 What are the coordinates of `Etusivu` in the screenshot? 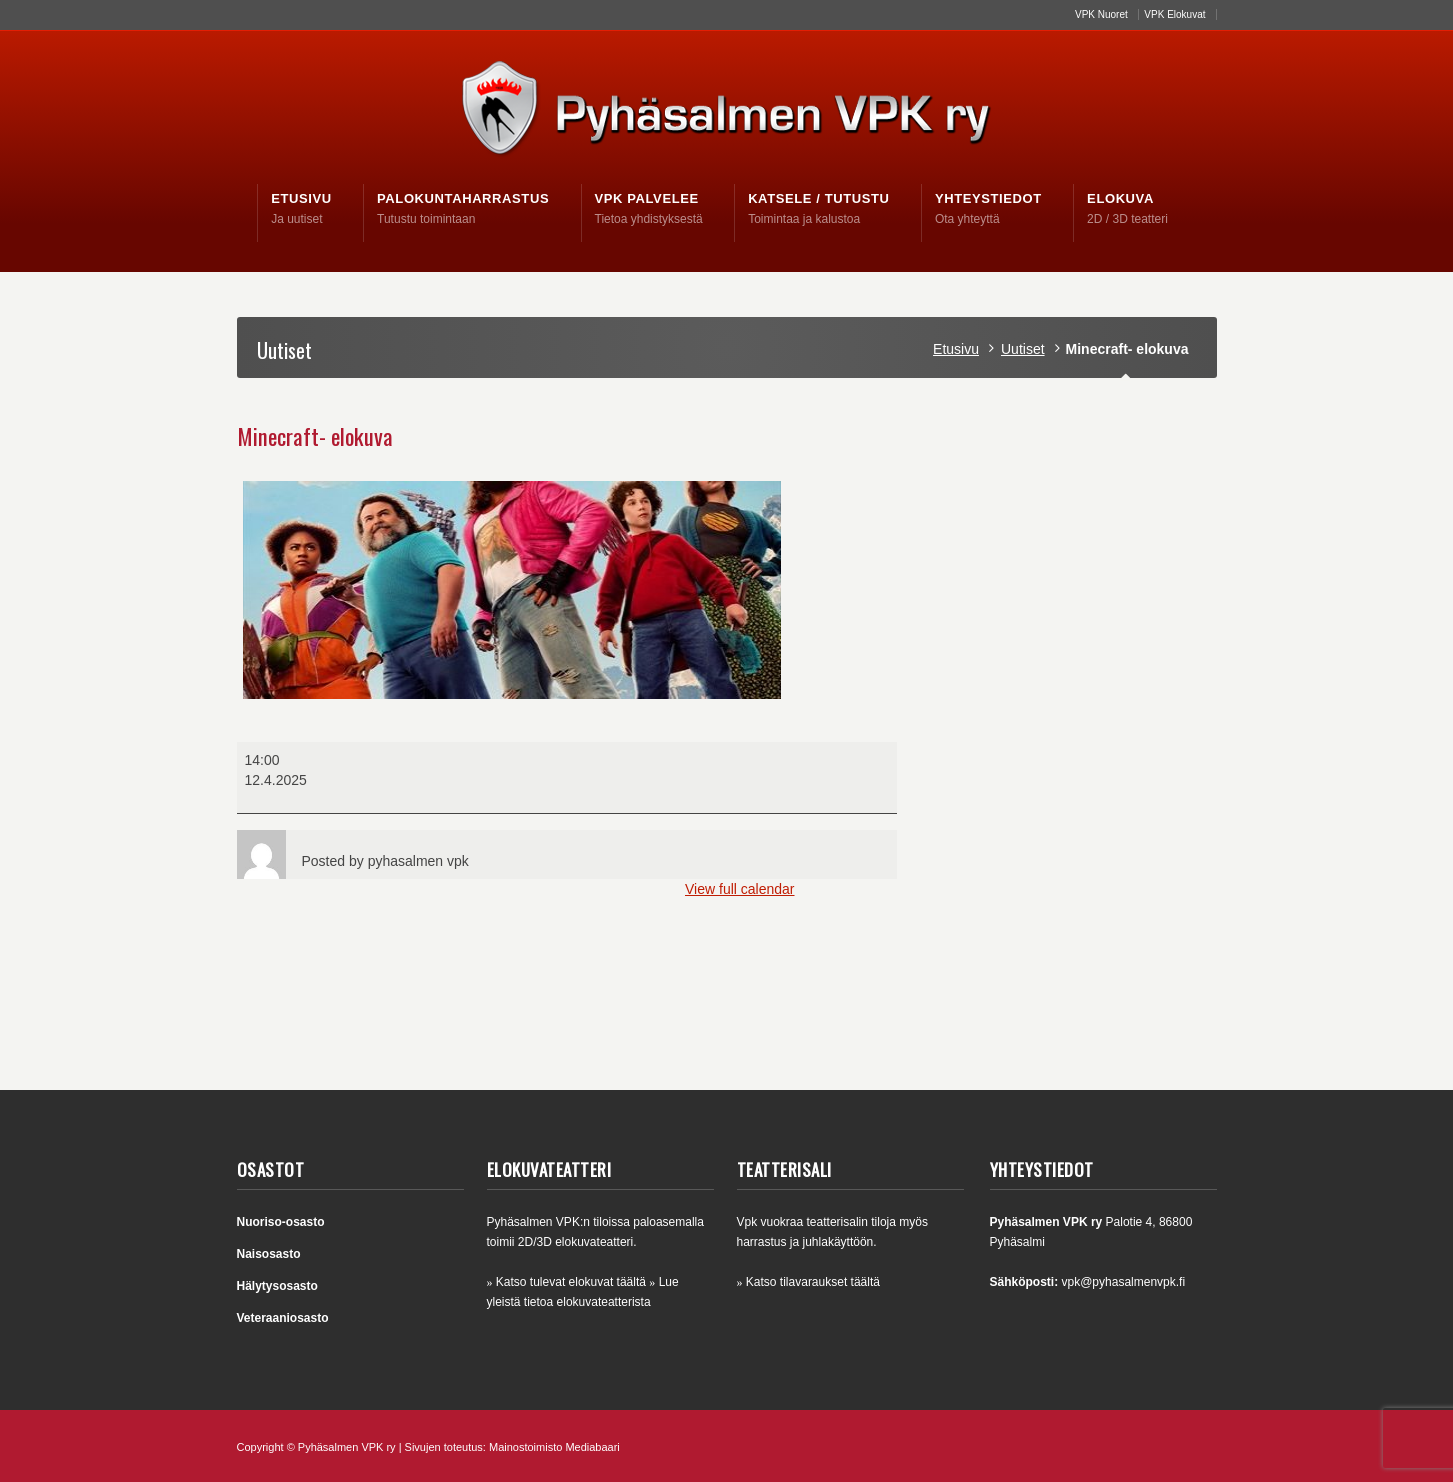 It's located at (956, 349).